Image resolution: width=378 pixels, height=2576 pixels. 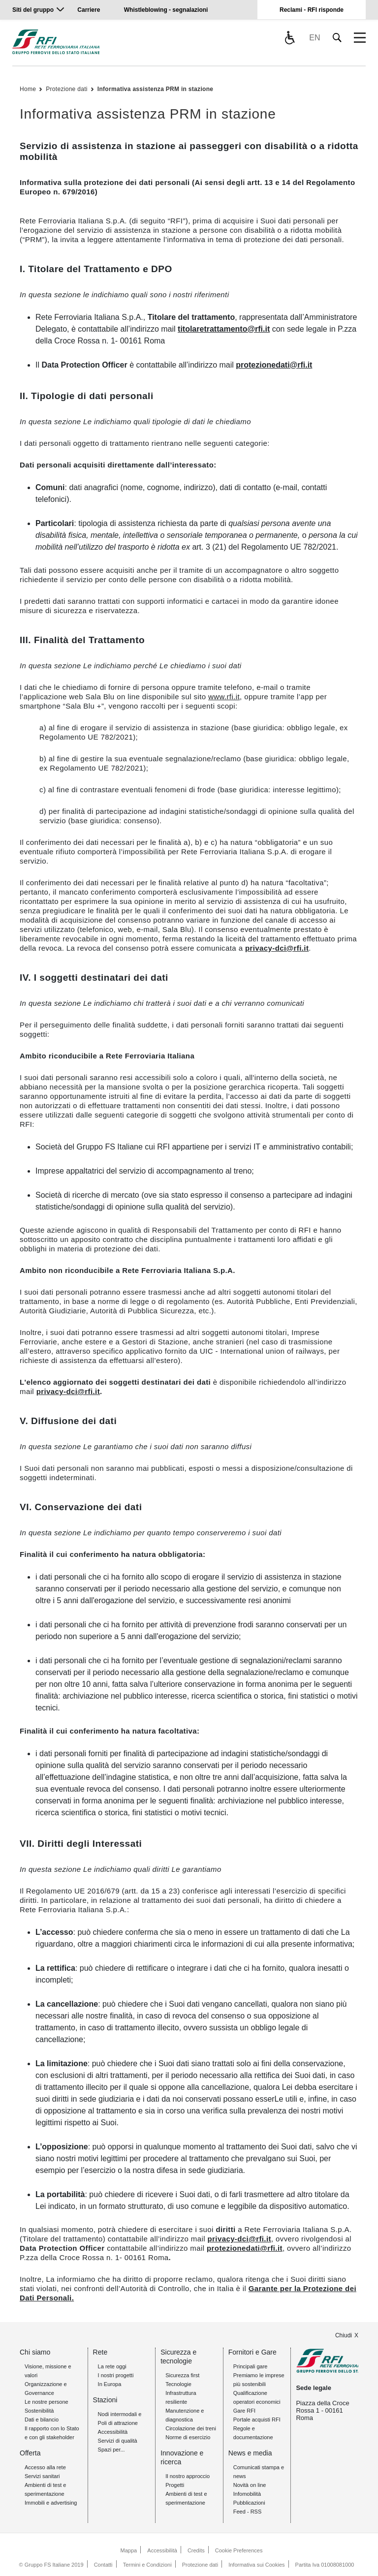 What do you see at coordinates (244, 2411) in the screenshot?
I see `Gare RFI` at bounding box center [244, 2411].